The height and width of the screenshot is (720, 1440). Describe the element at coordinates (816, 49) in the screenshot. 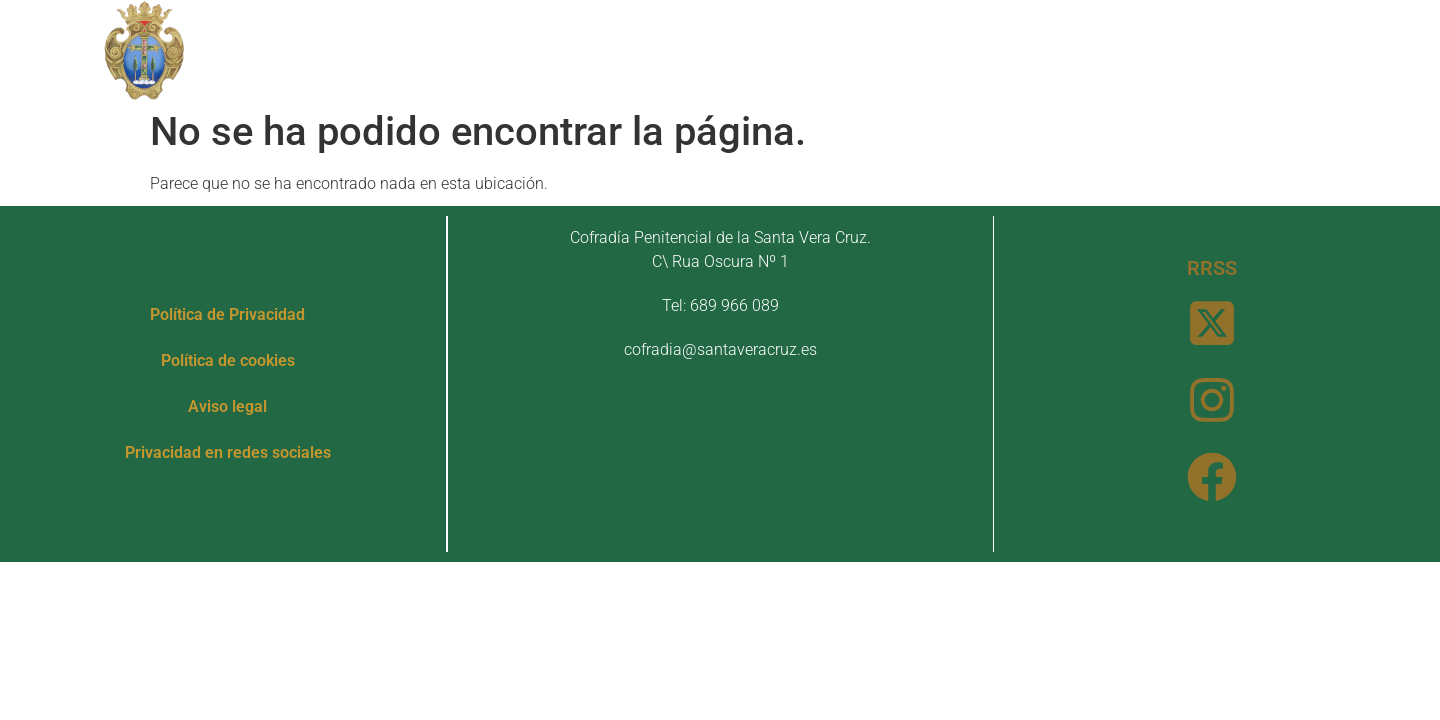

I see `Actos y Cultos` at that location.